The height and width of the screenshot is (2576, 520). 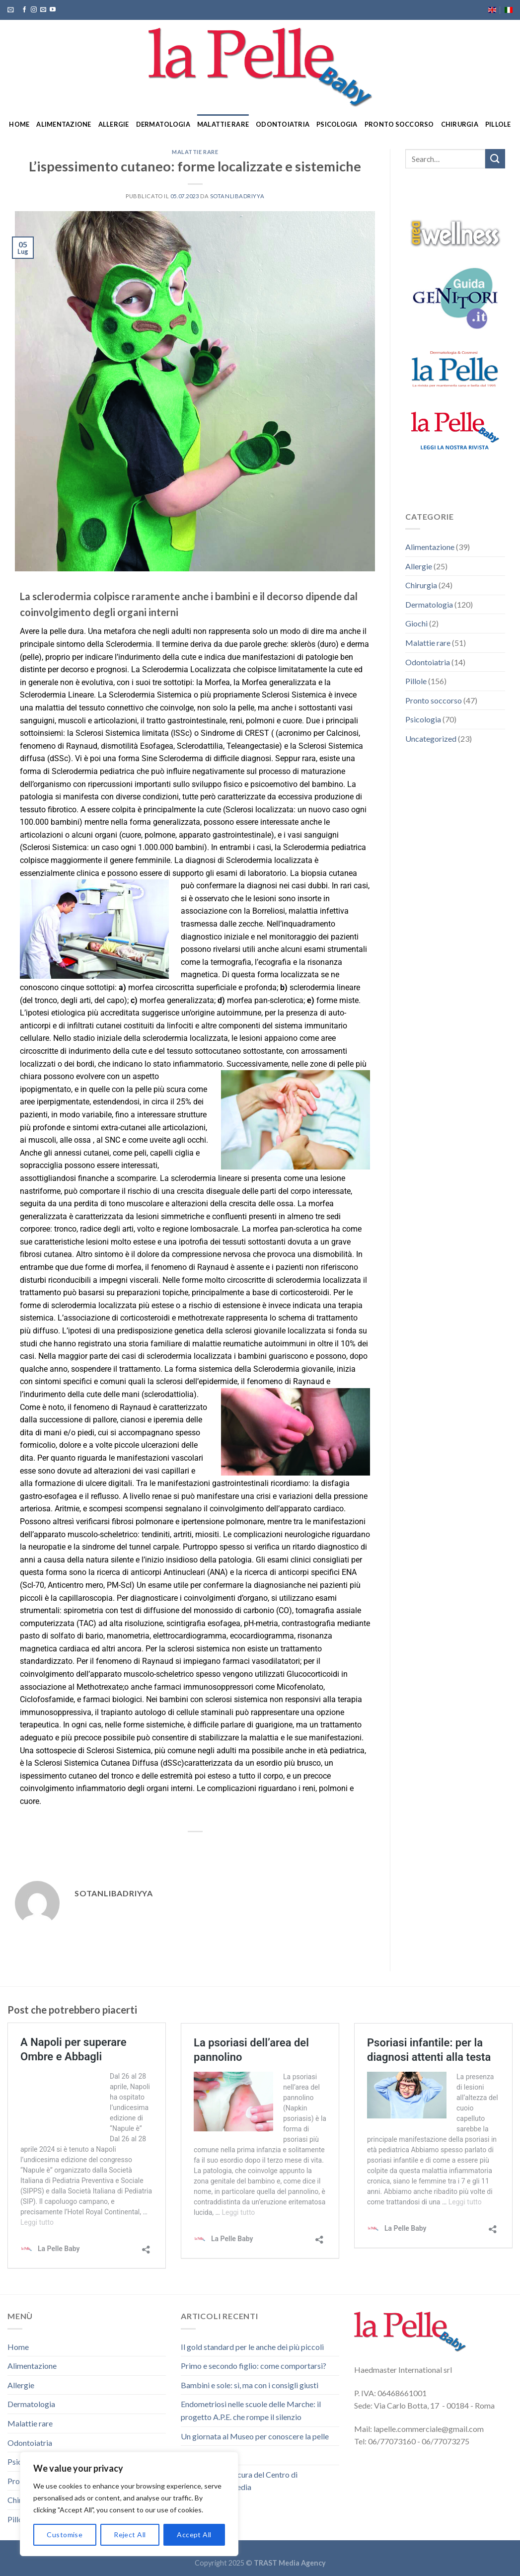 What do you see at coordinates (459, 124) in the screenshot?
I see `Chirurgia` at bounding box center [459, 124].